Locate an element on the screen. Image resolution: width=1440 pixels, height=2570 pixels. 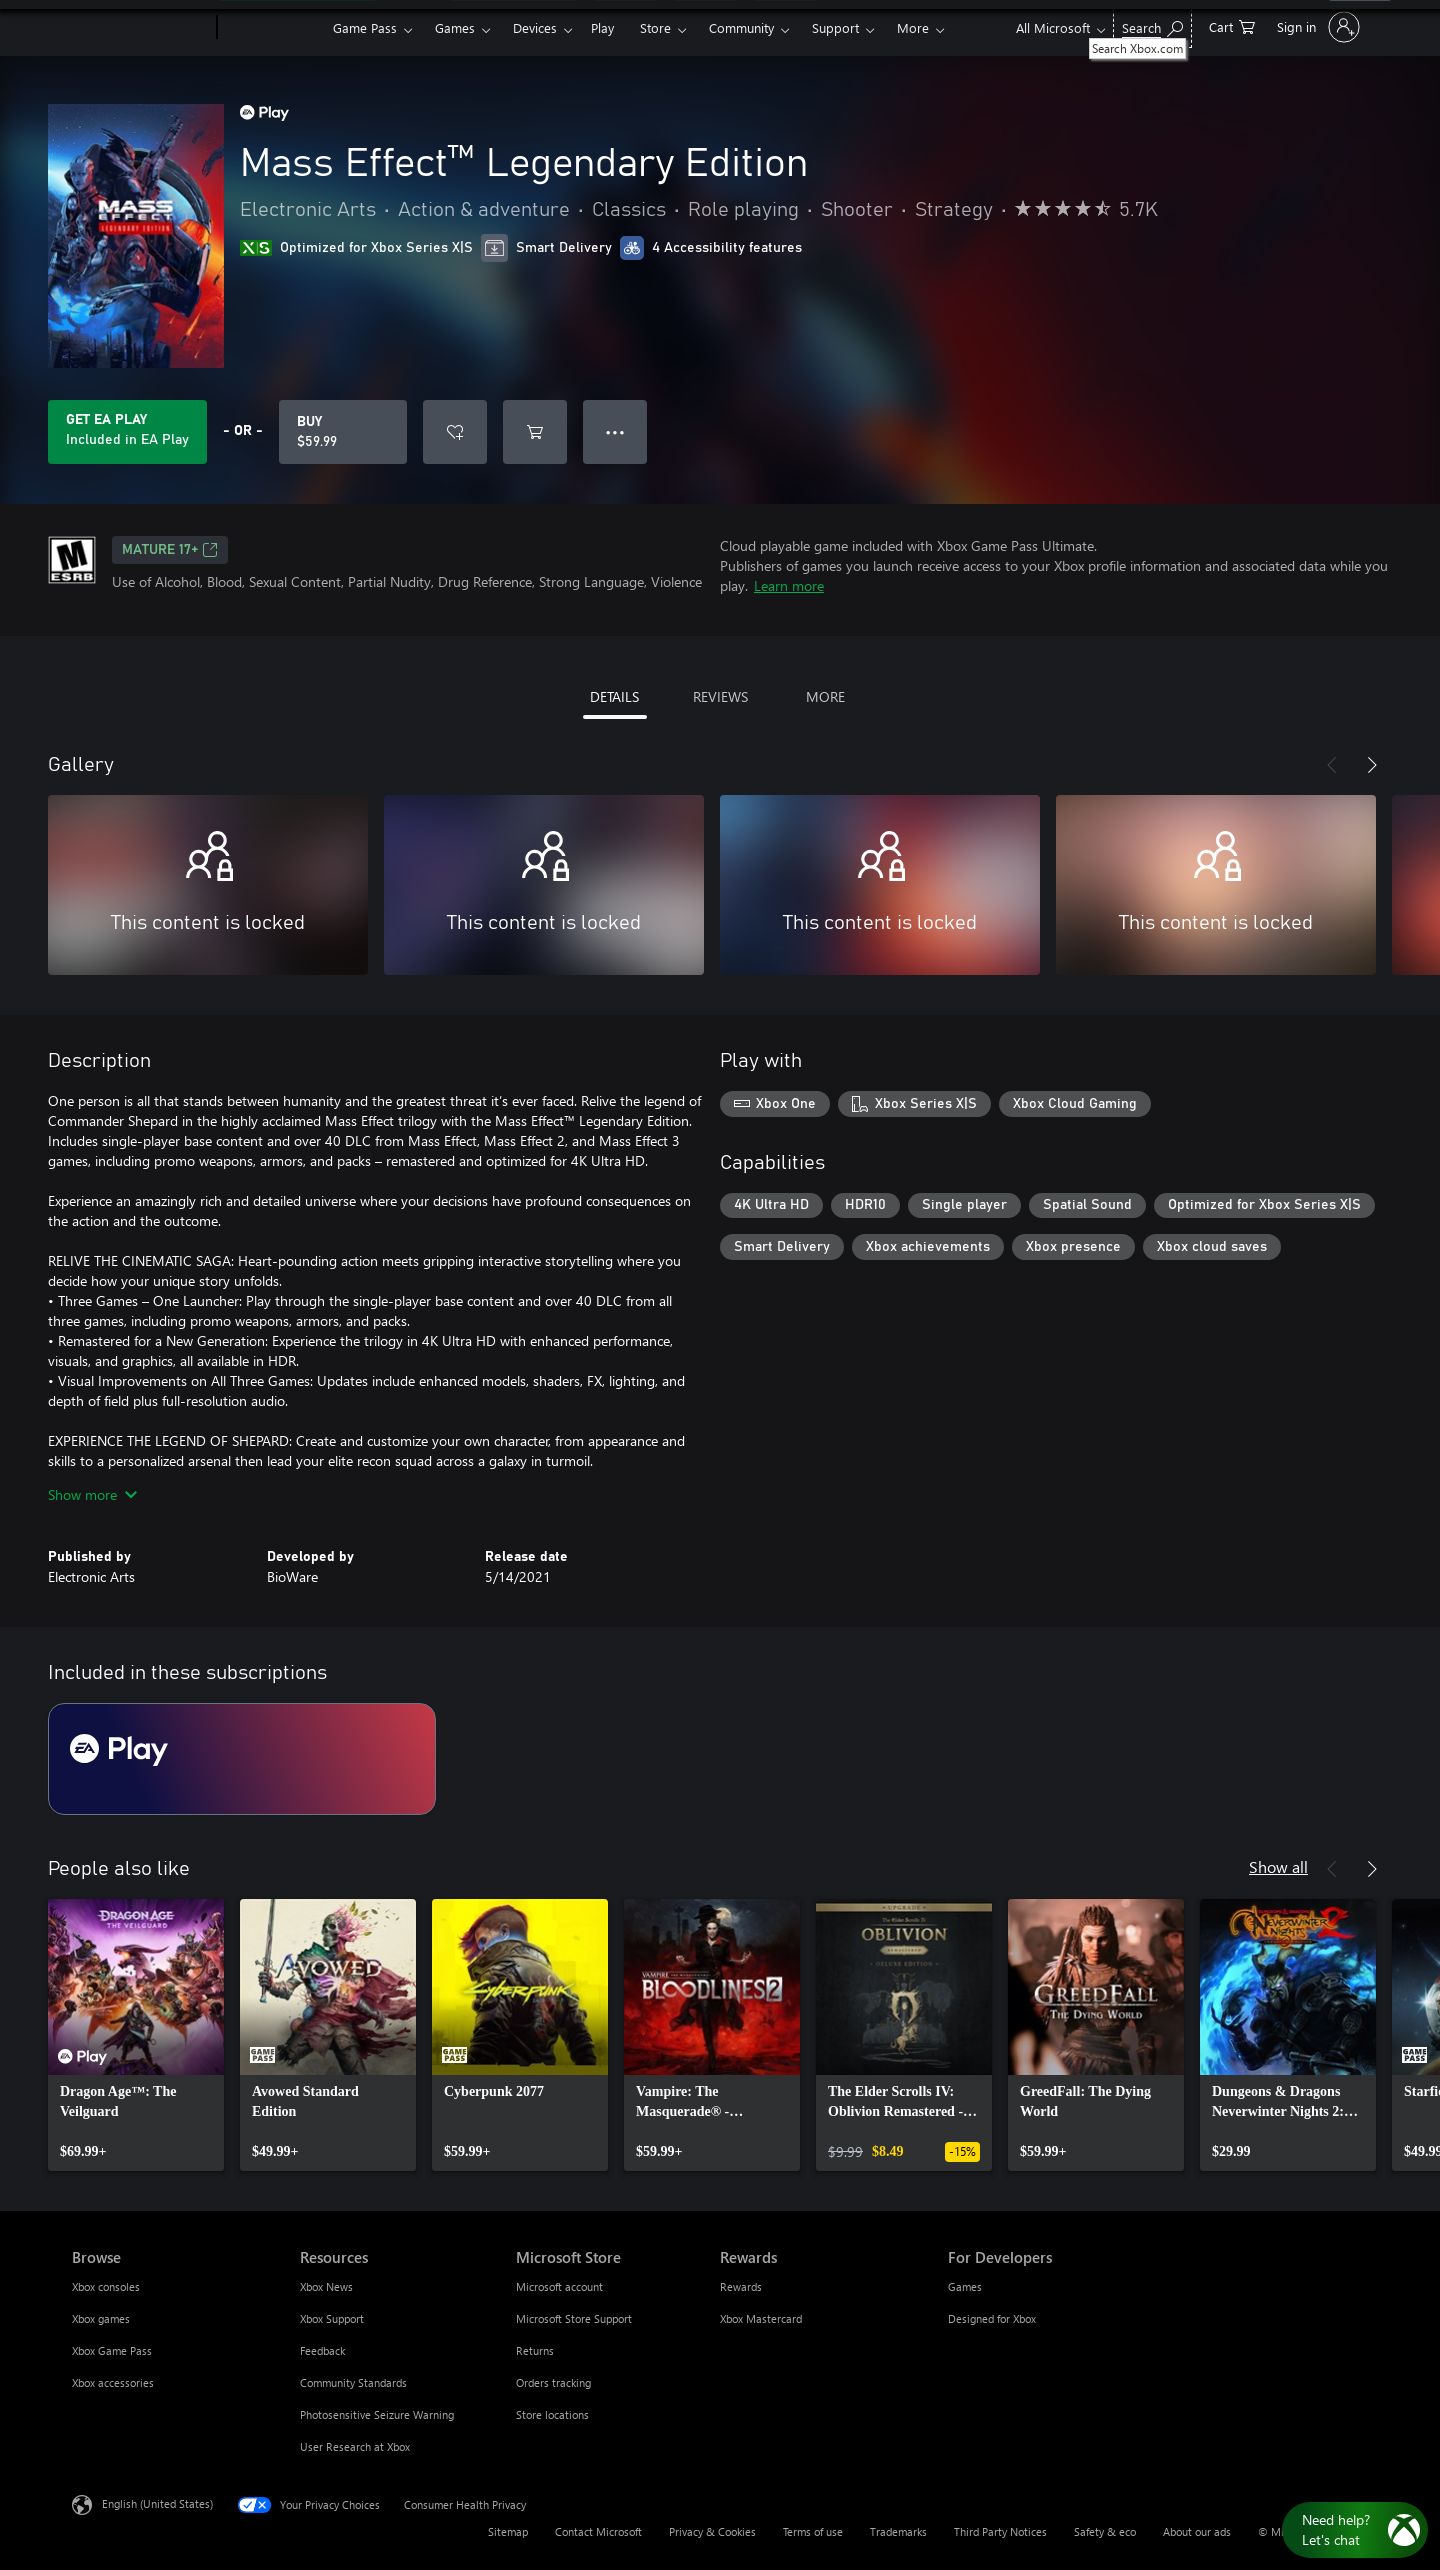
MATURE 17+ [MATURE 17+, Opens in a new tab] is located at coordinates (170, 550).